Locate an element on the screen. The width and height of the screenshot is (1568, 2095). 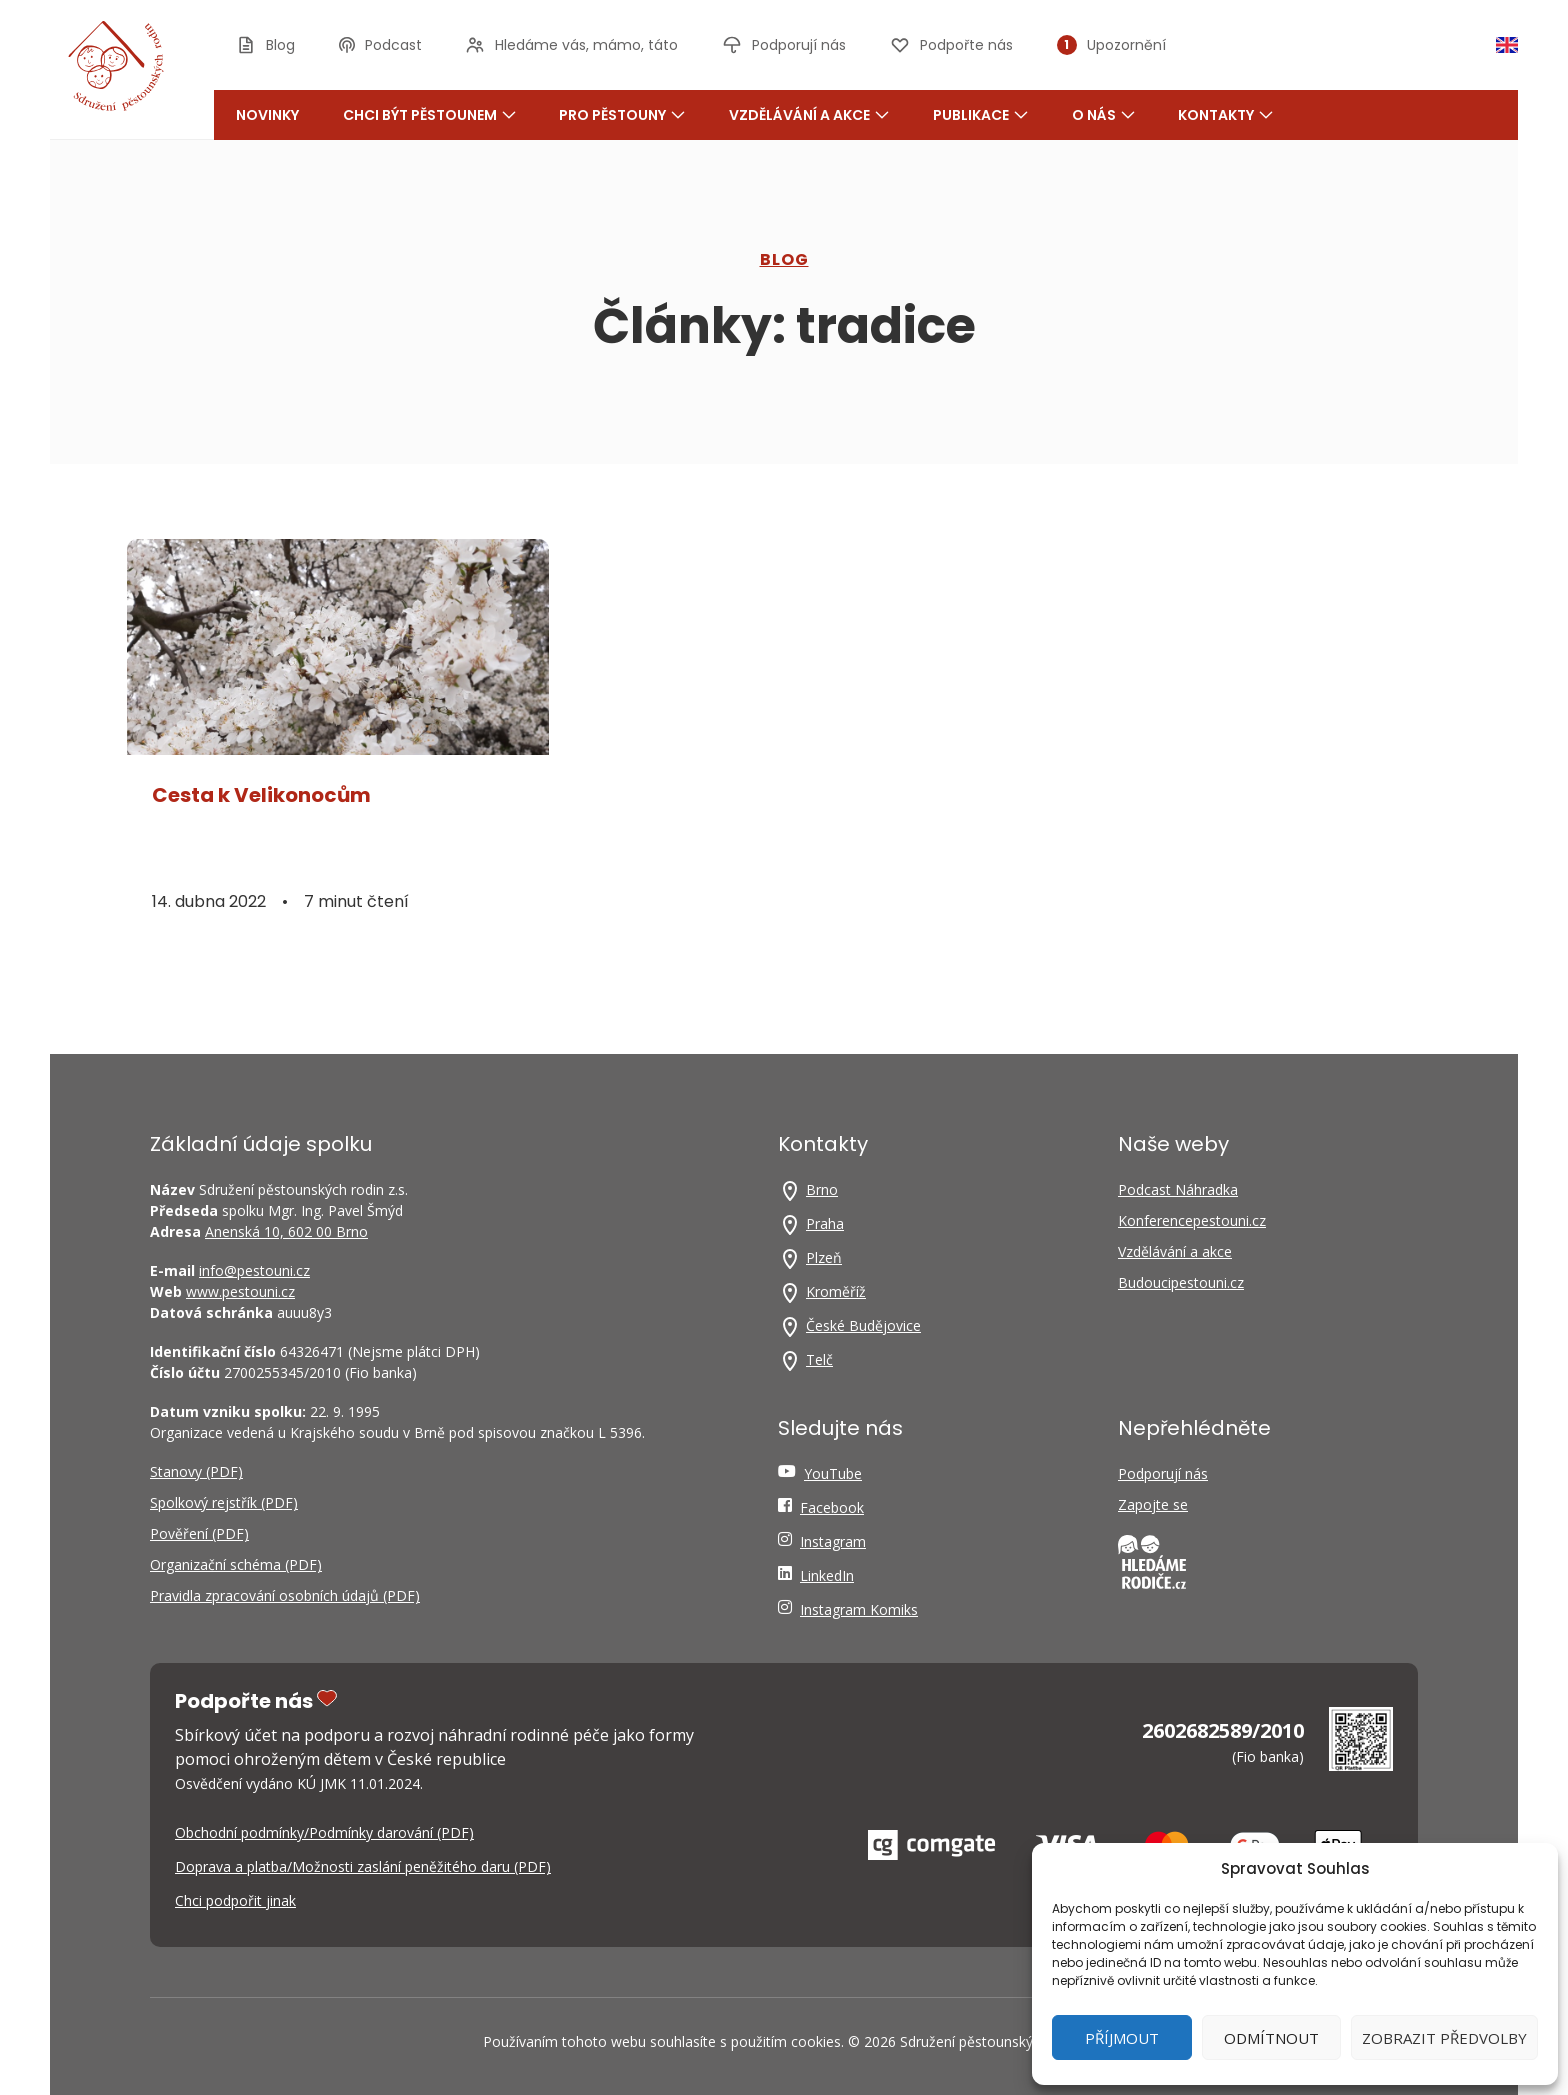
Podcast Náhradka is located at coordinates (1178, 1189).